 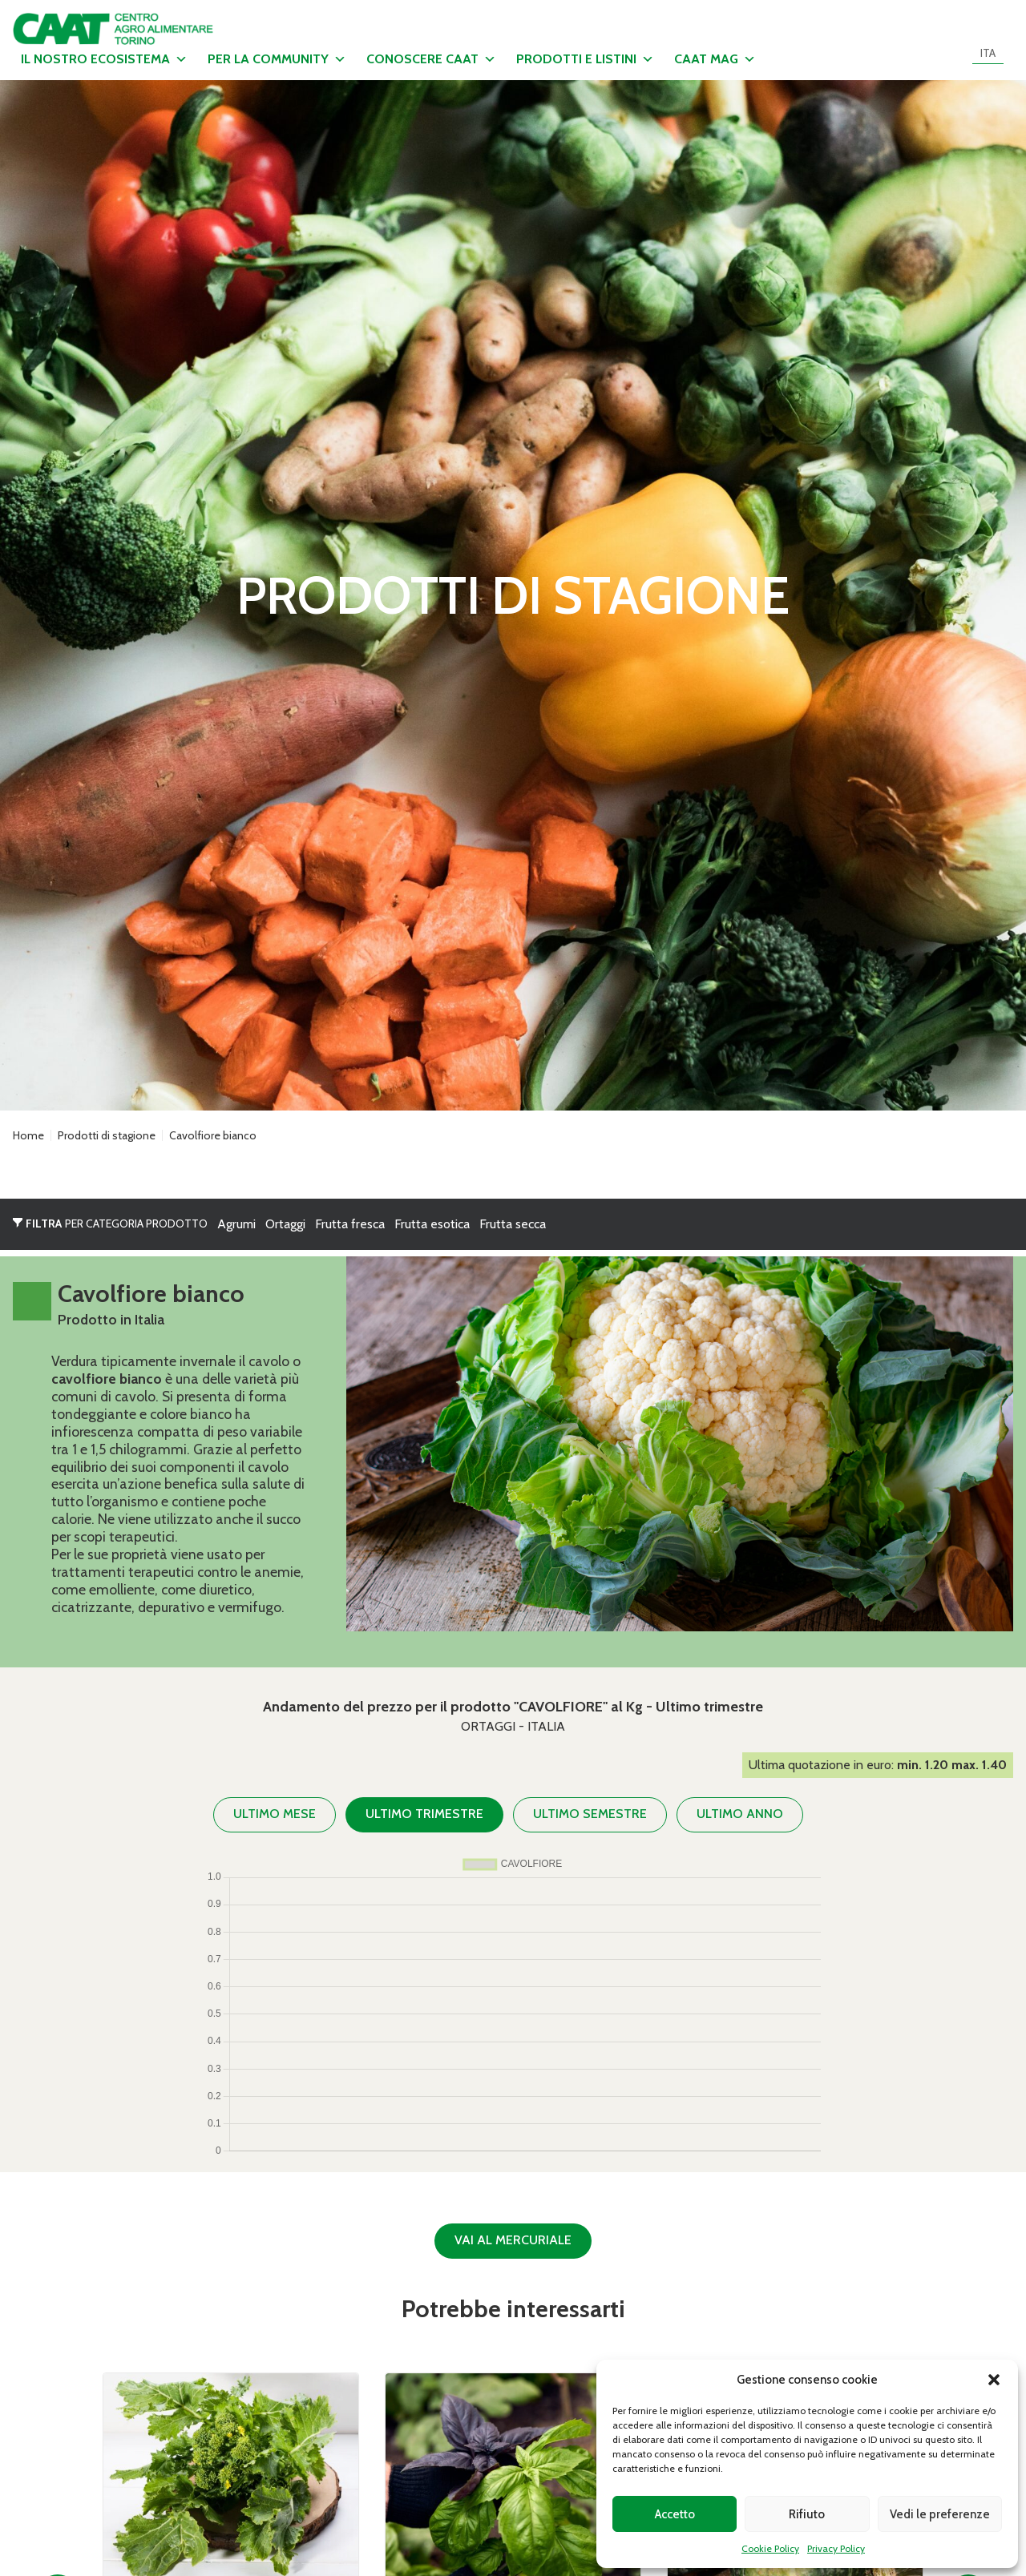 I want to click on CAAT MAG, so click(x=715, y=59).